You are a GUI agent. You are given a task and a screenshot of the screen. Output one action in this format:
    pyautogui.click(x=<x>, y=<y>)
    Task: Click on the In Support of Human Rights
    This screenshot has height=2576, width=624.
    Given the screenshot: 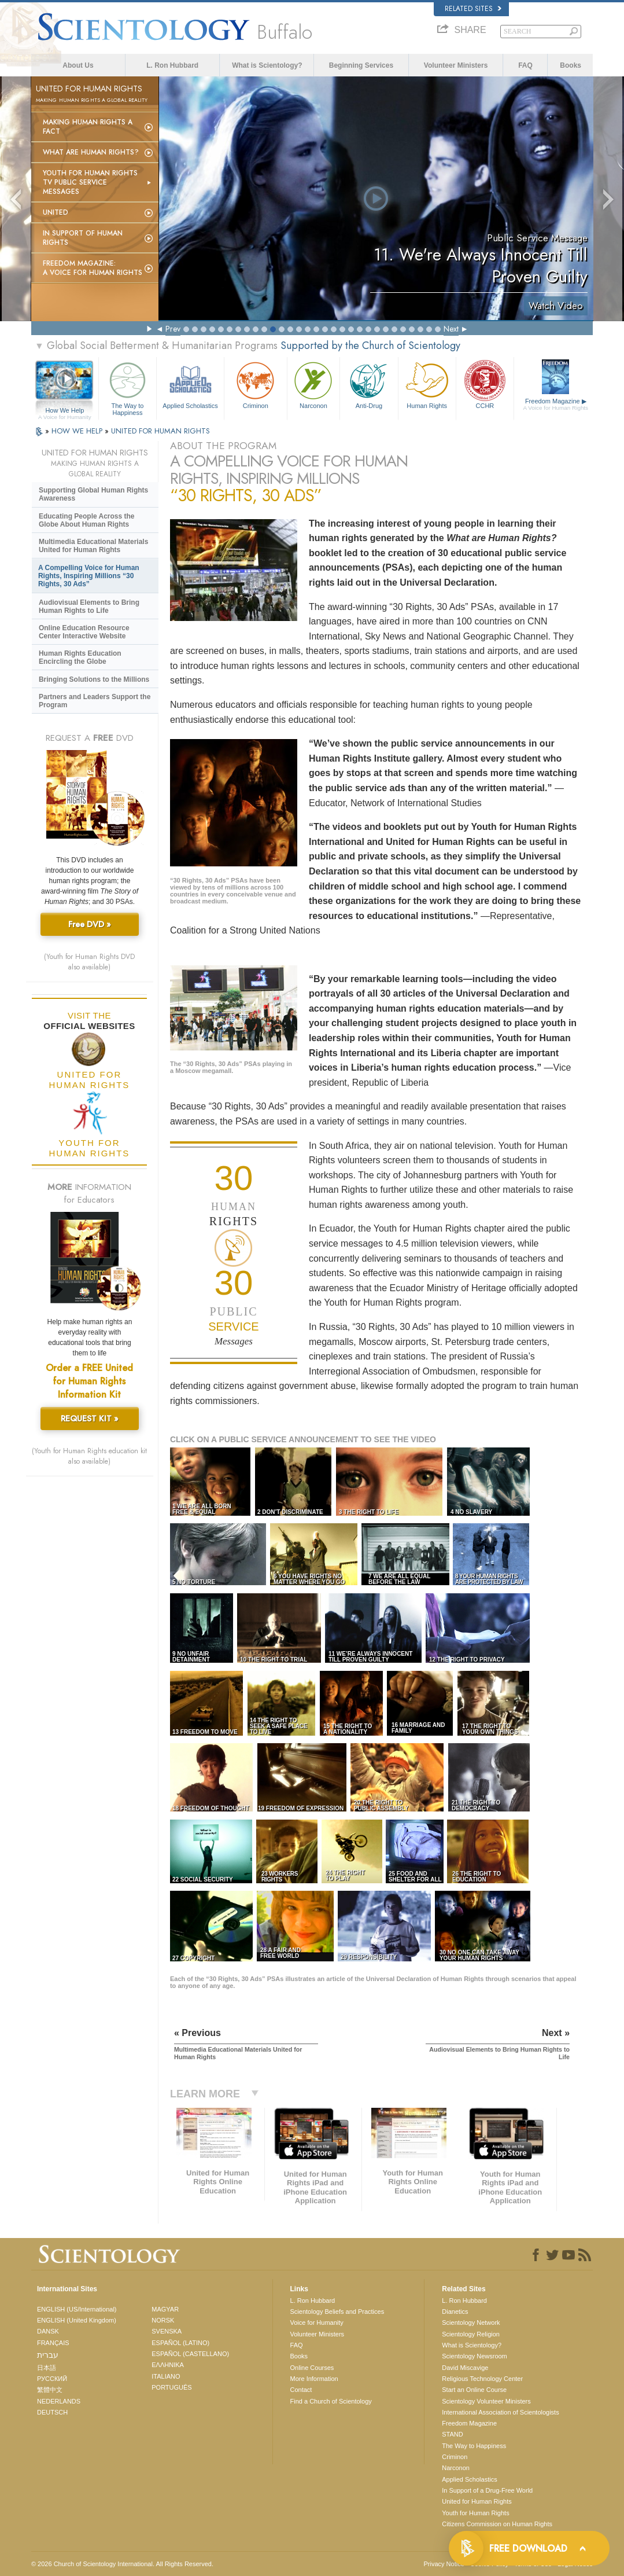 What is the action you would take?
    pyautogui.click(x=83, y=238)
    